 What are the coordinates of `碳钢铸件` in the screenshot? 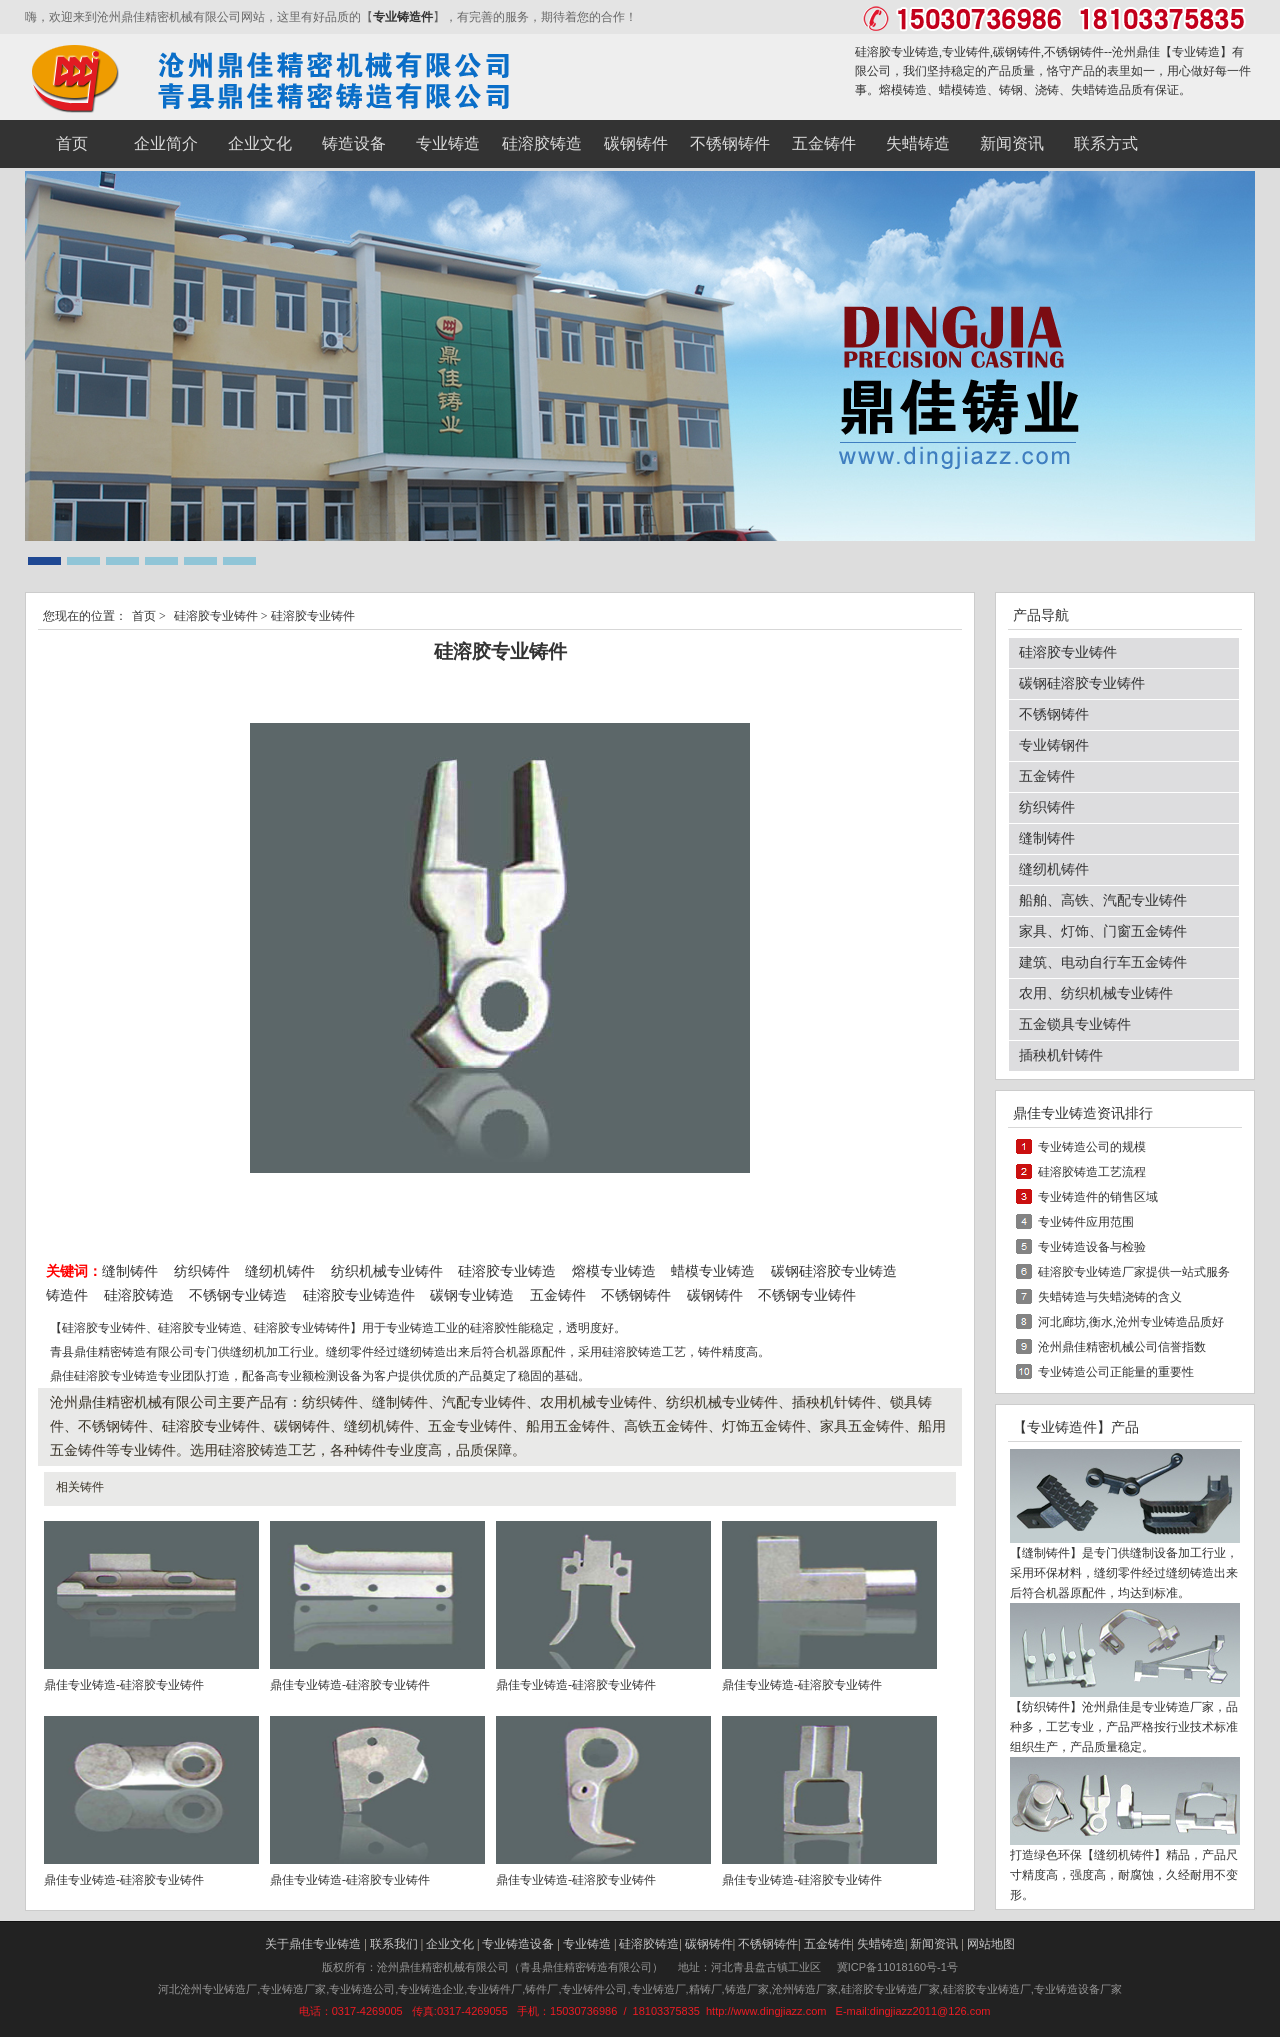 It's located at (715, 1295).